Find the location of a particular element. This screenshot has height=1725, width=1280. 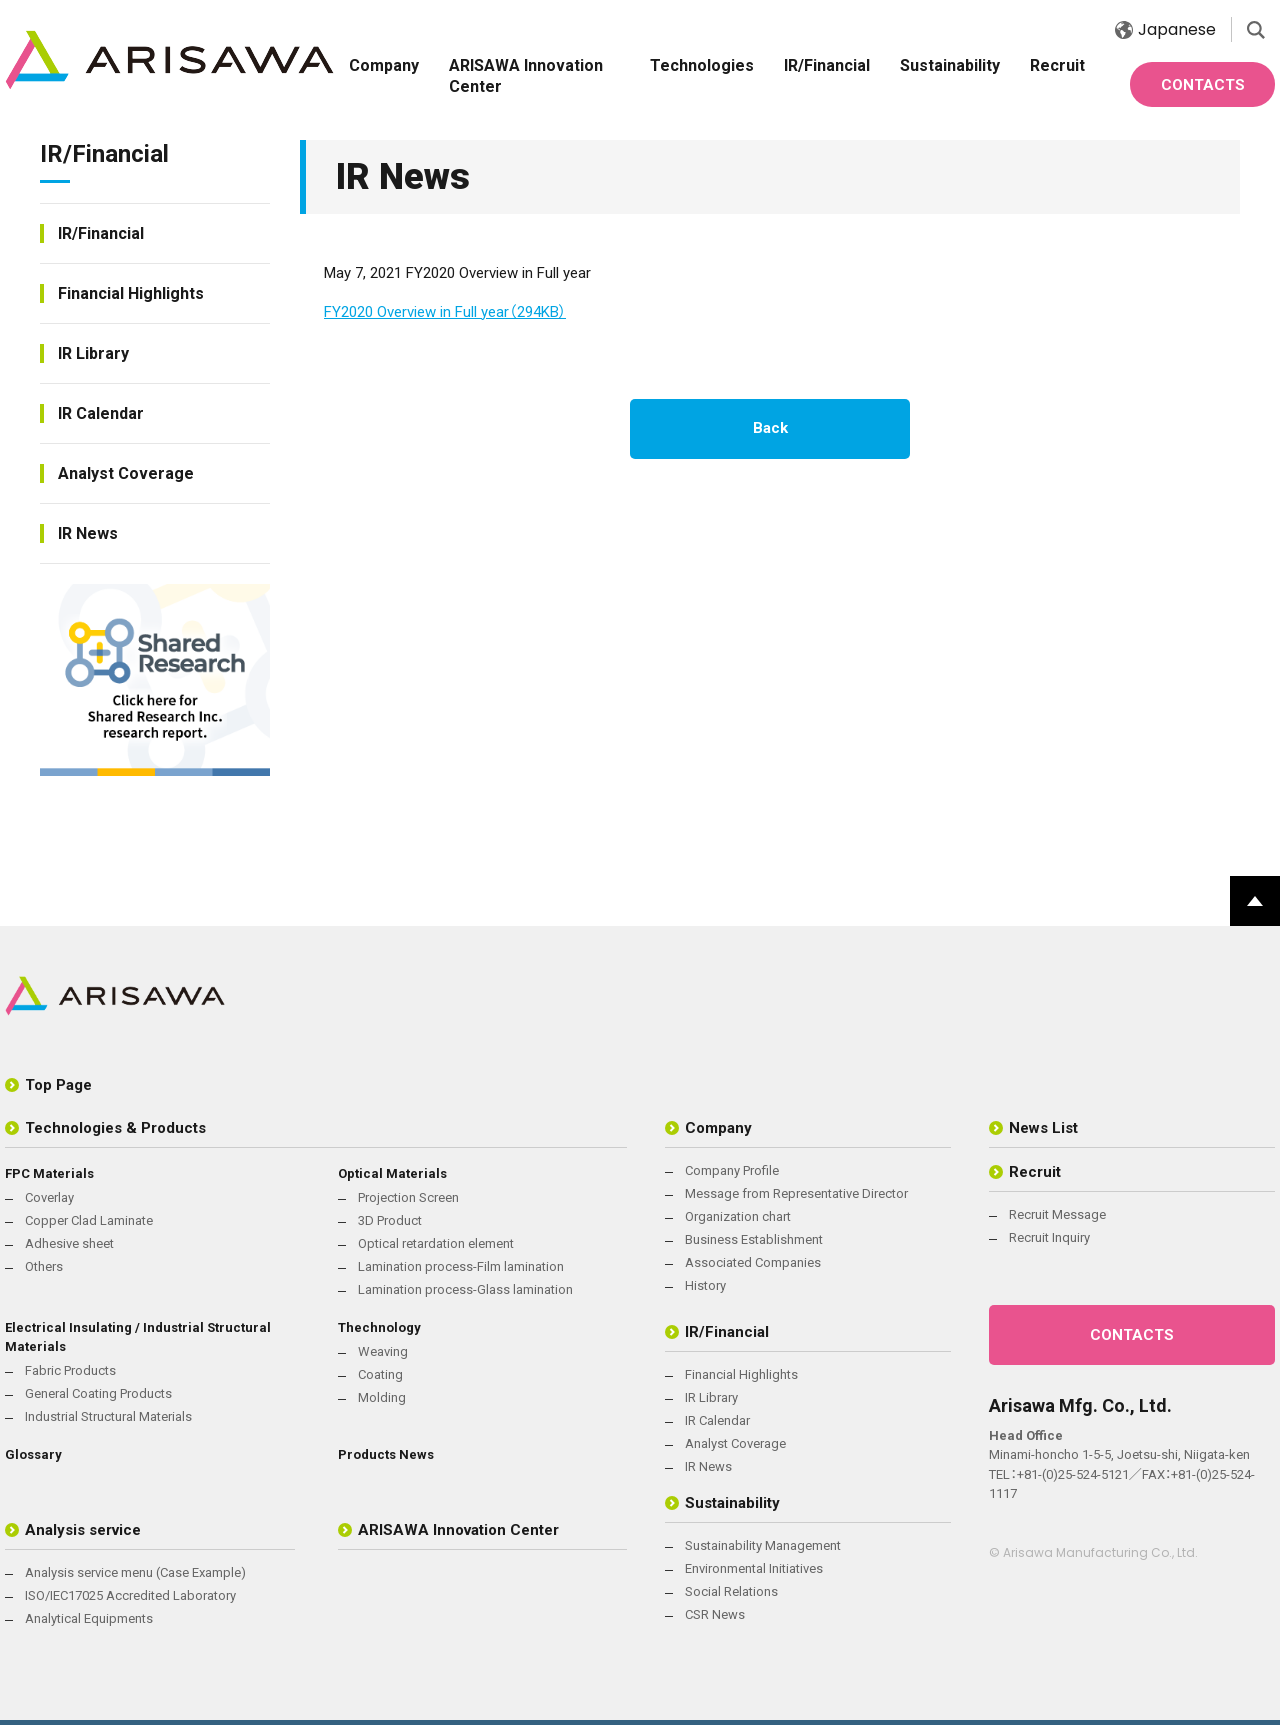

ISO/IEC17025 Accredited Laboratory is located at coordinates (130, 1595).